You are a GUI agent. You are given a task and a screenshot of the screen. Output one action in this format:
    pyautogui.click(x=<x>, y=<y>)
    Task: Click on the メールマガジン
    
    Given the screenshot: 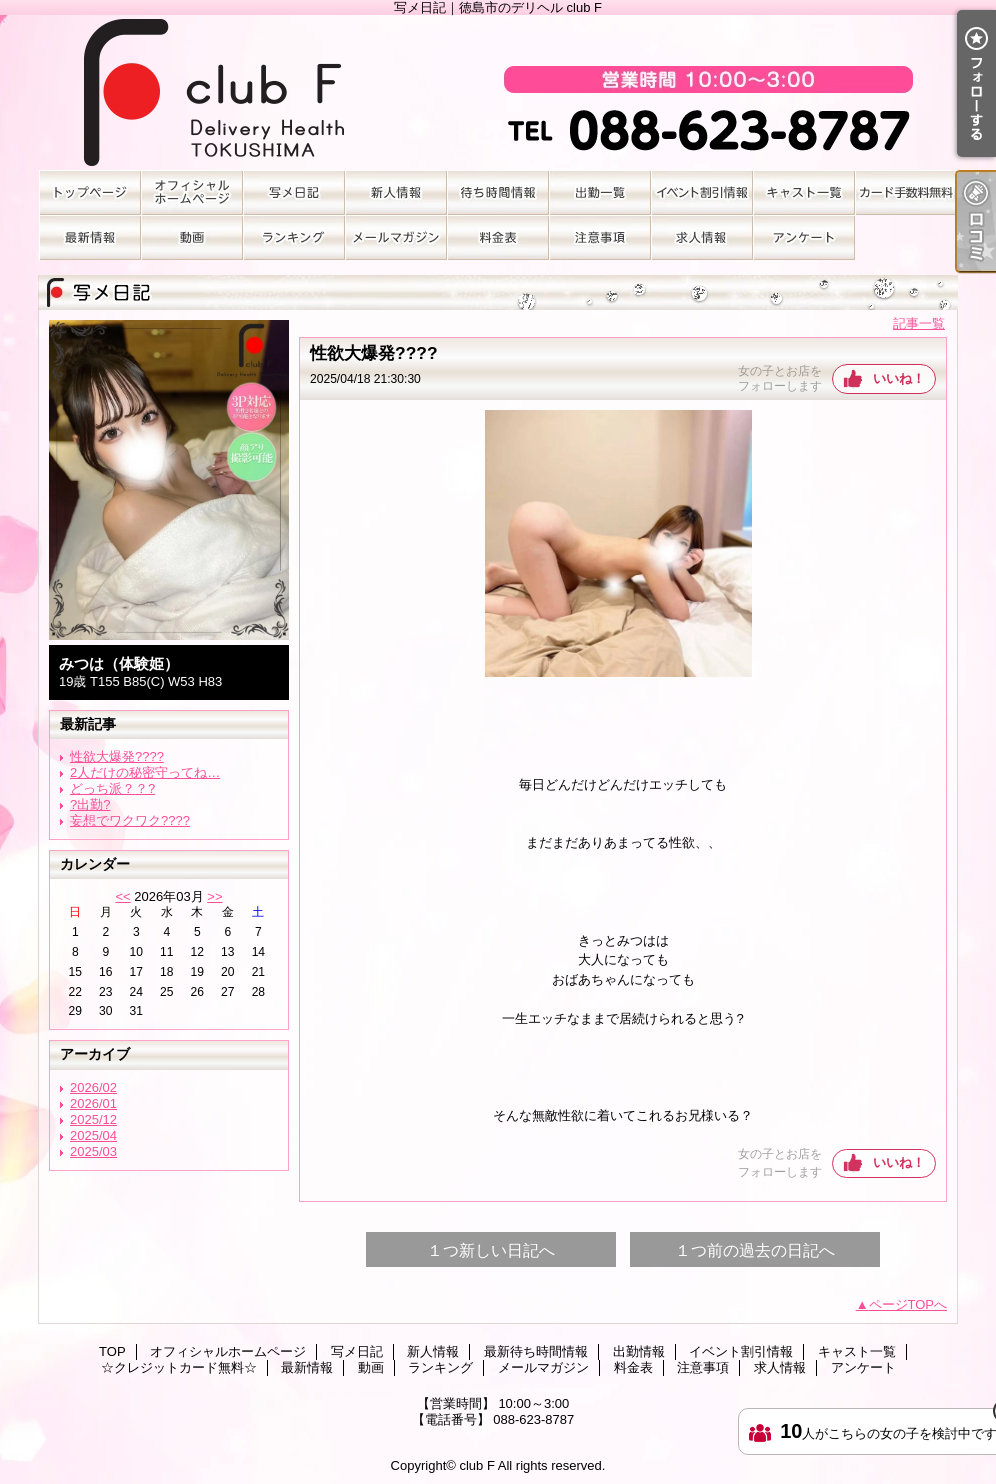 What is the action you would take?
    pyautogui.click(x=396, y=237)
    